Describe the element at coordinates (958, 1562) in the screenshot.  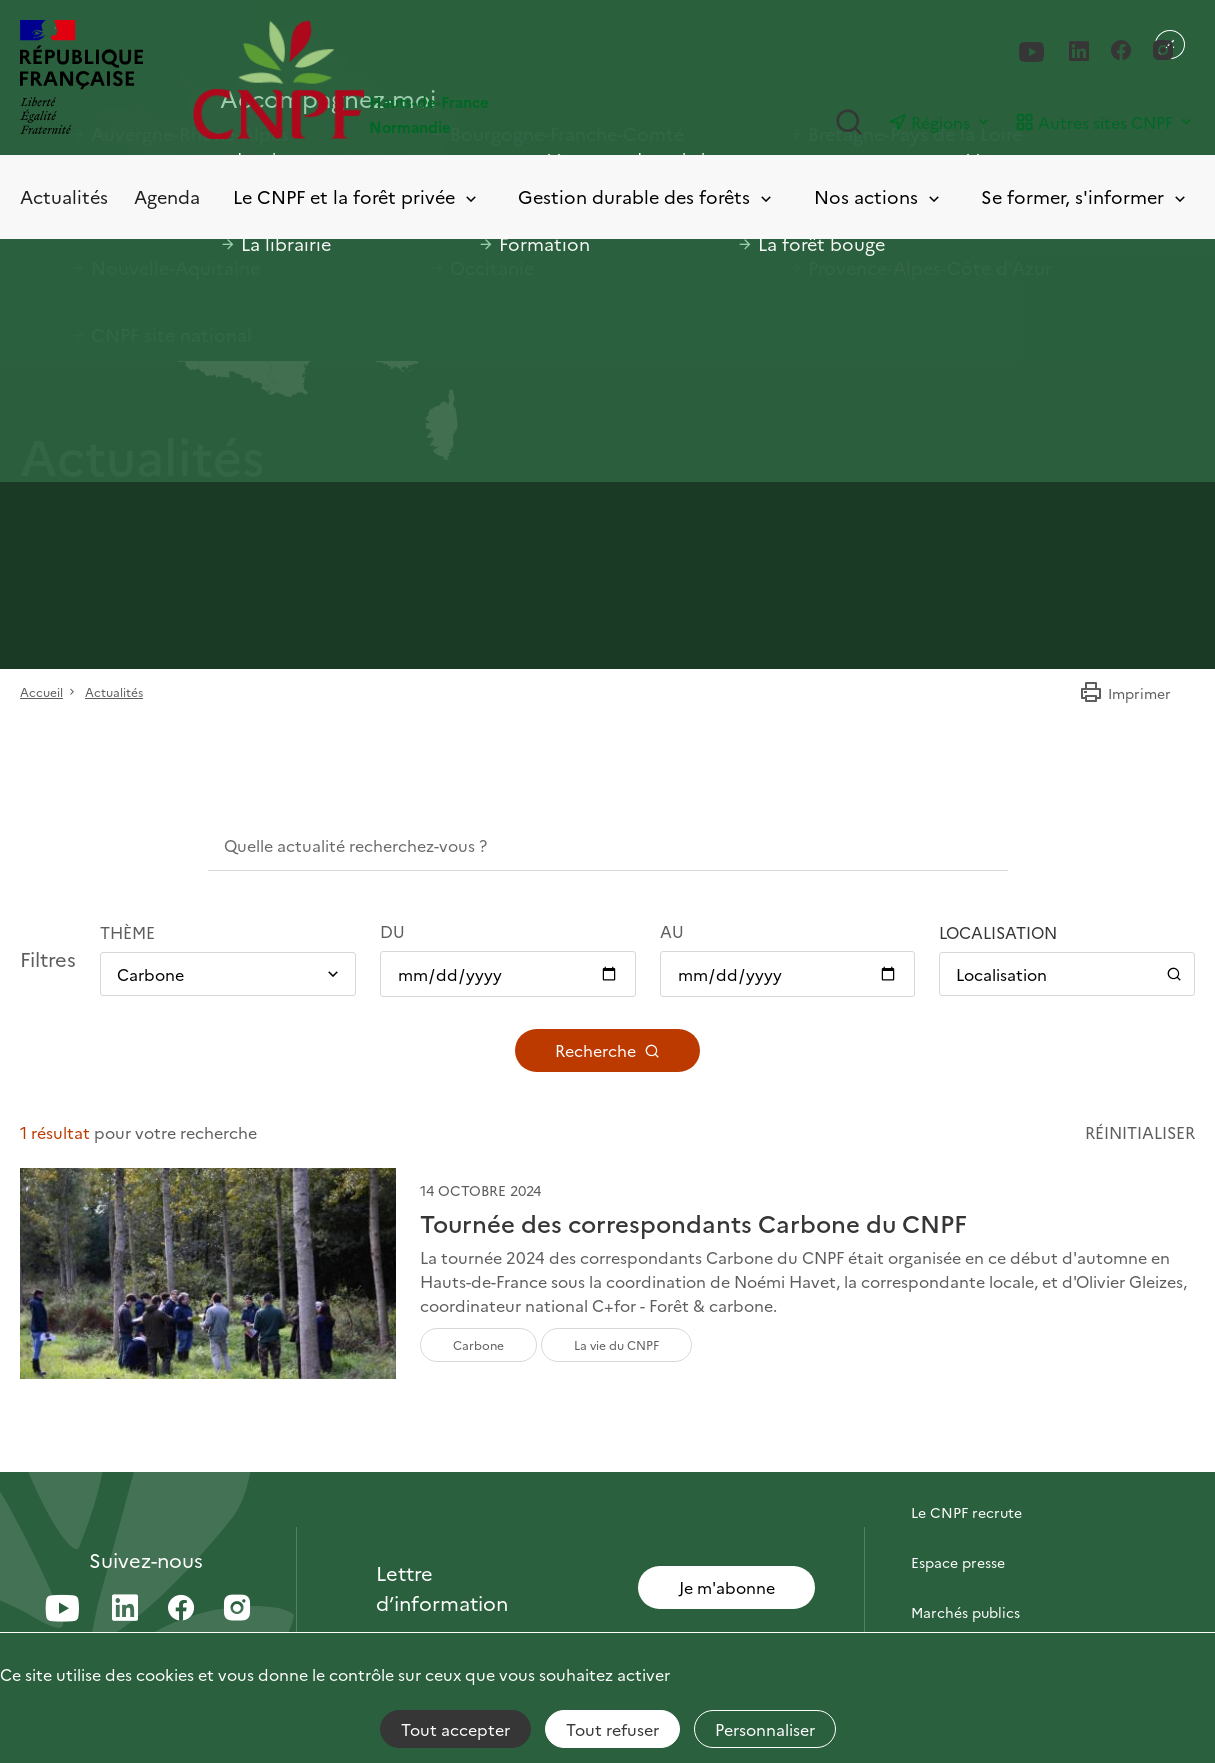
I see `Espace presse` at that location.